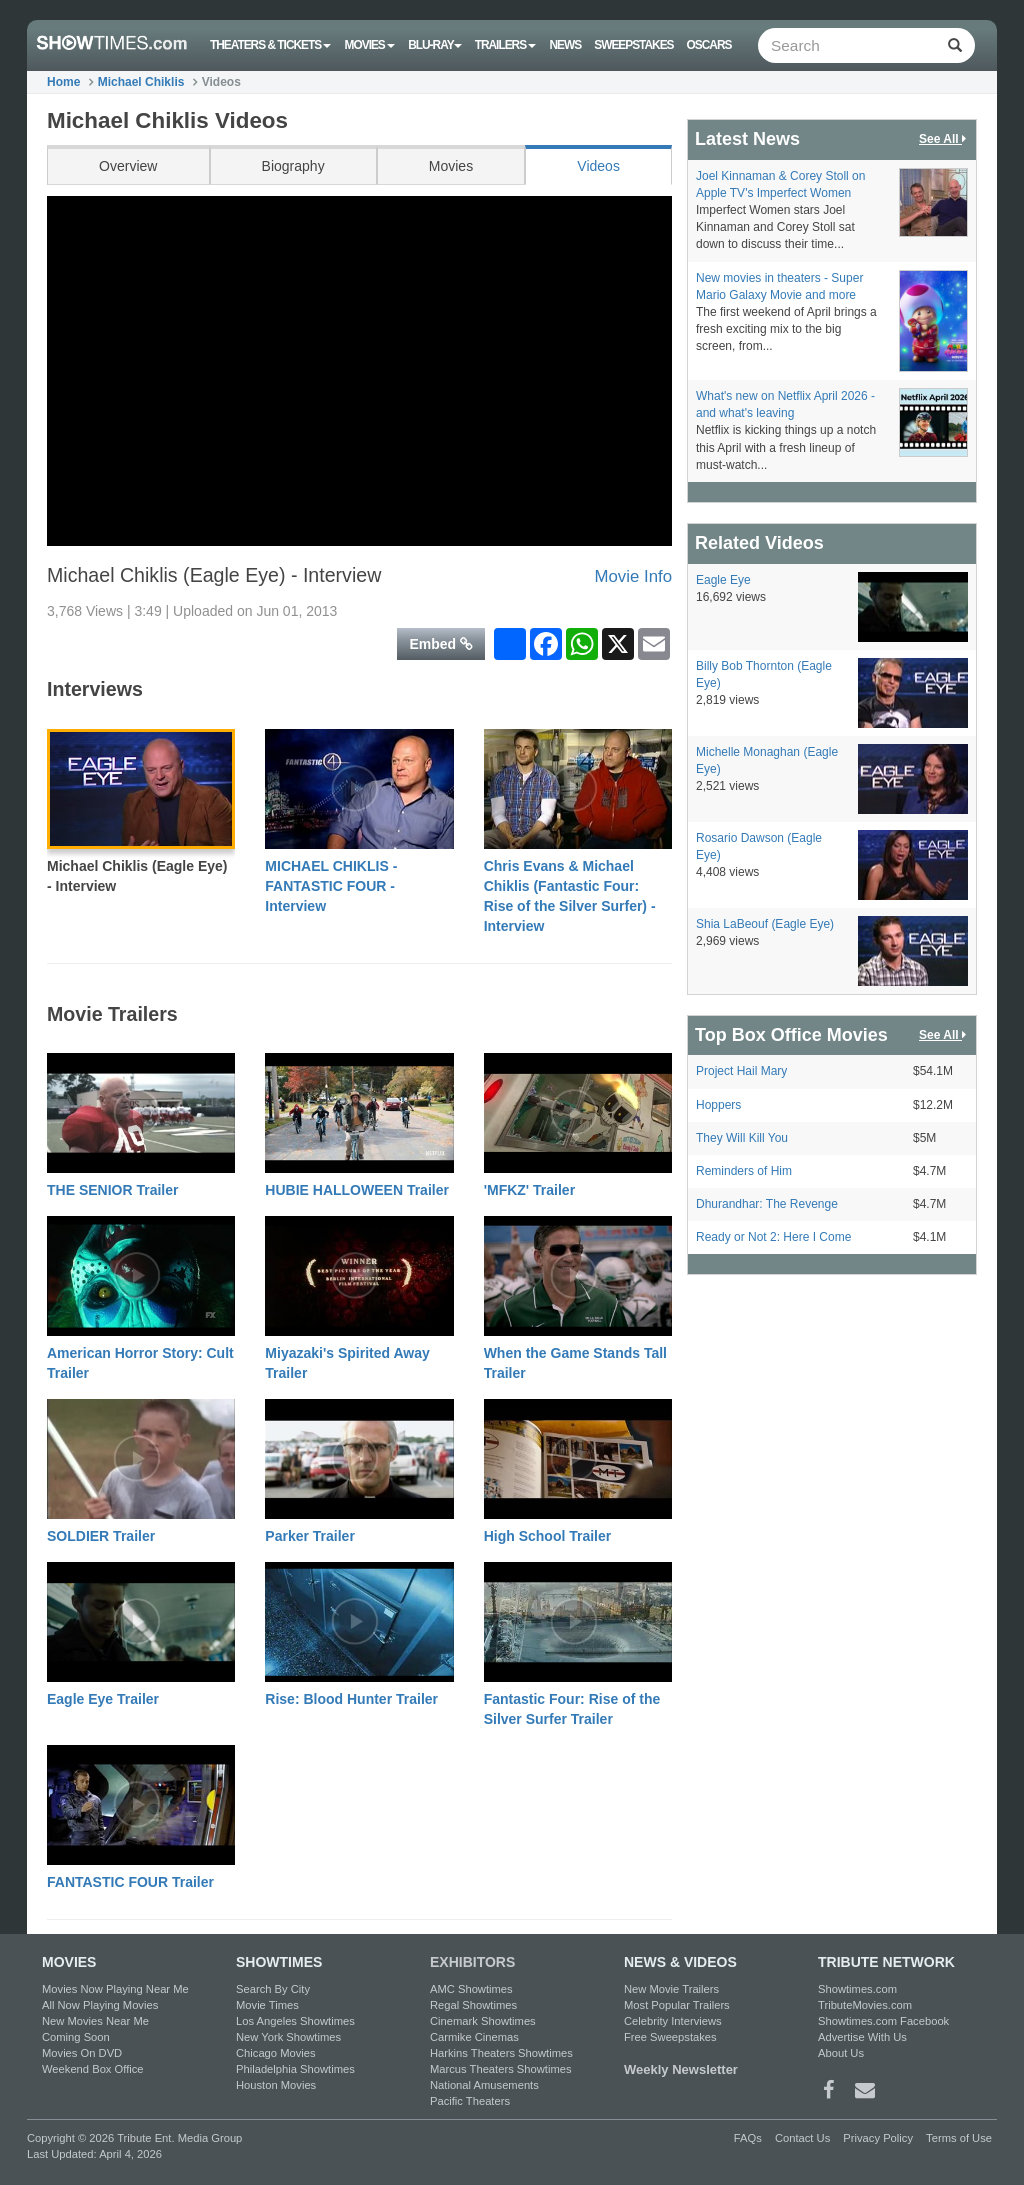 The width and height of the screenshot is (1024, 2185). I want to click on Weekend Box Office, so click(93, 2069).